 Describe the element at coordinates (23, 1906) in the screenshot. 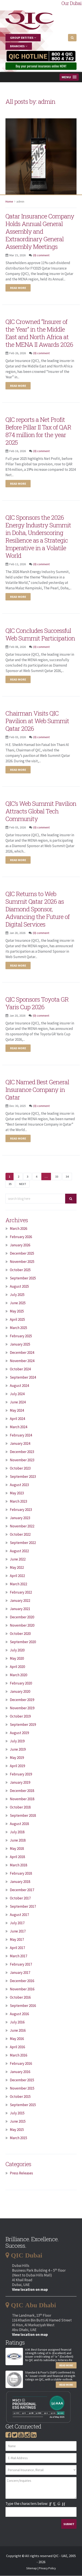

I see `September 2017` at that location.